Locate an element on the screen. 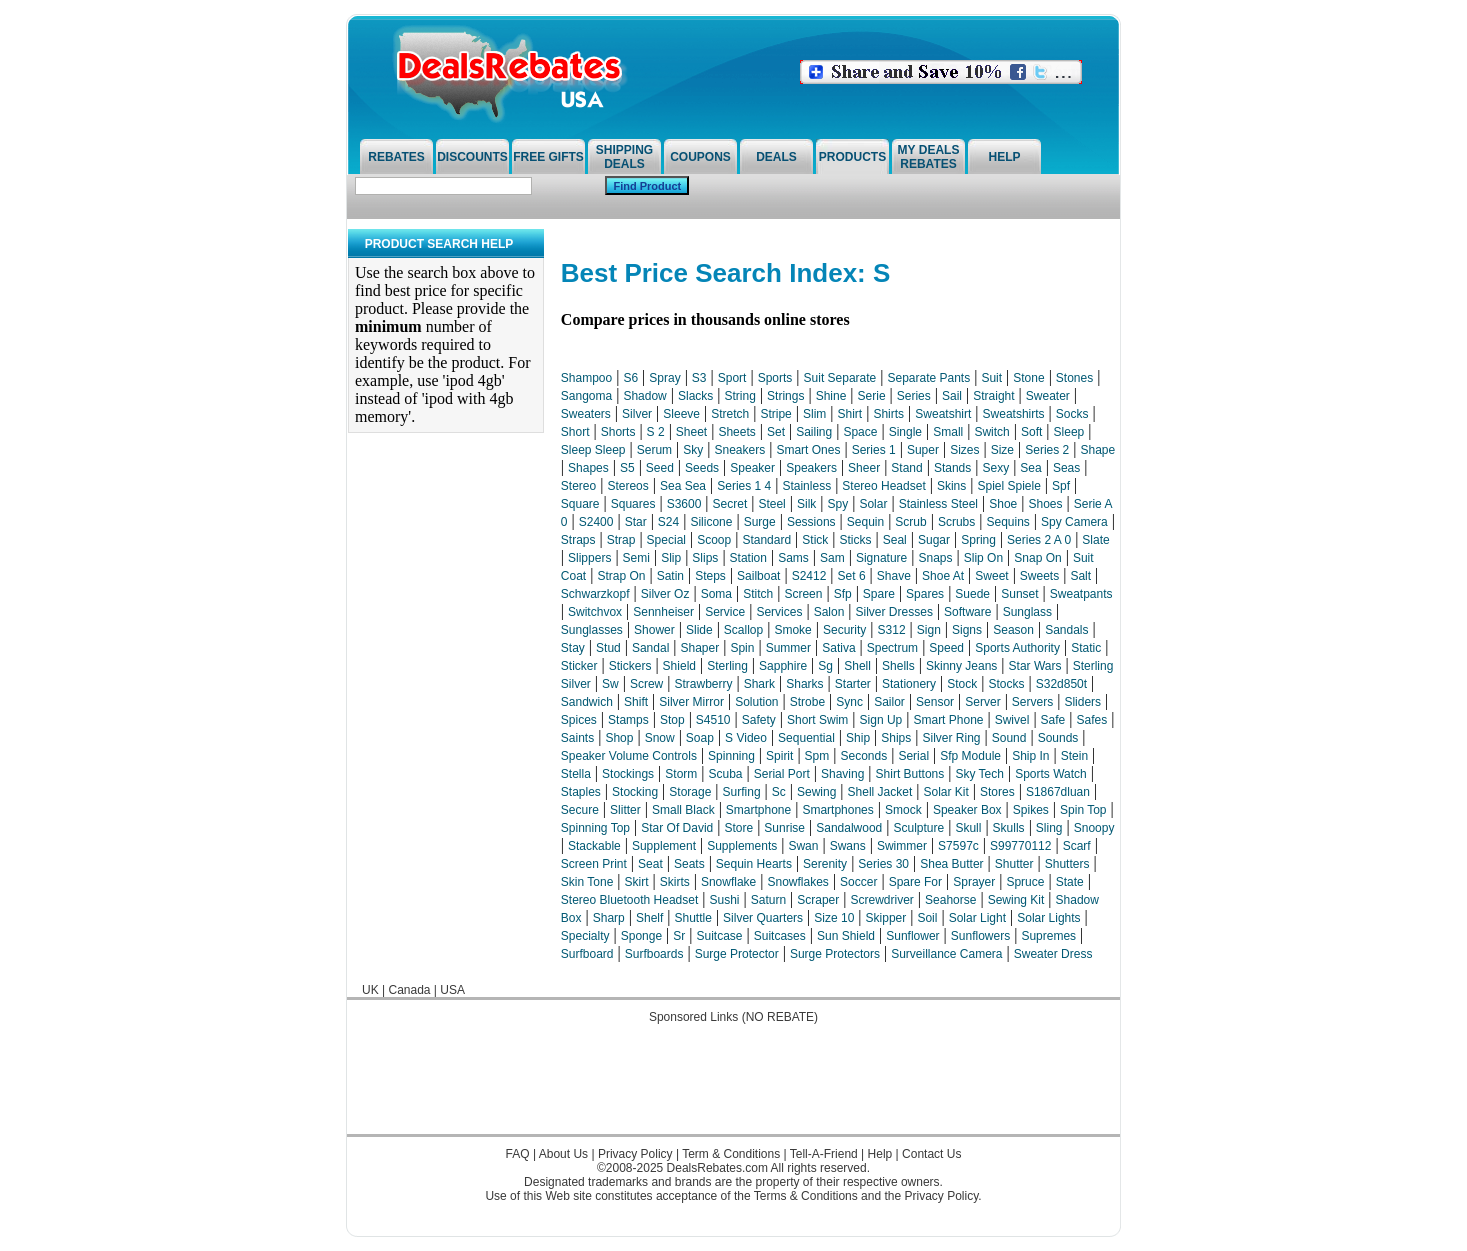 This screenshot has height=1251, width=1467. Swan is located at coordinates (803, 846).